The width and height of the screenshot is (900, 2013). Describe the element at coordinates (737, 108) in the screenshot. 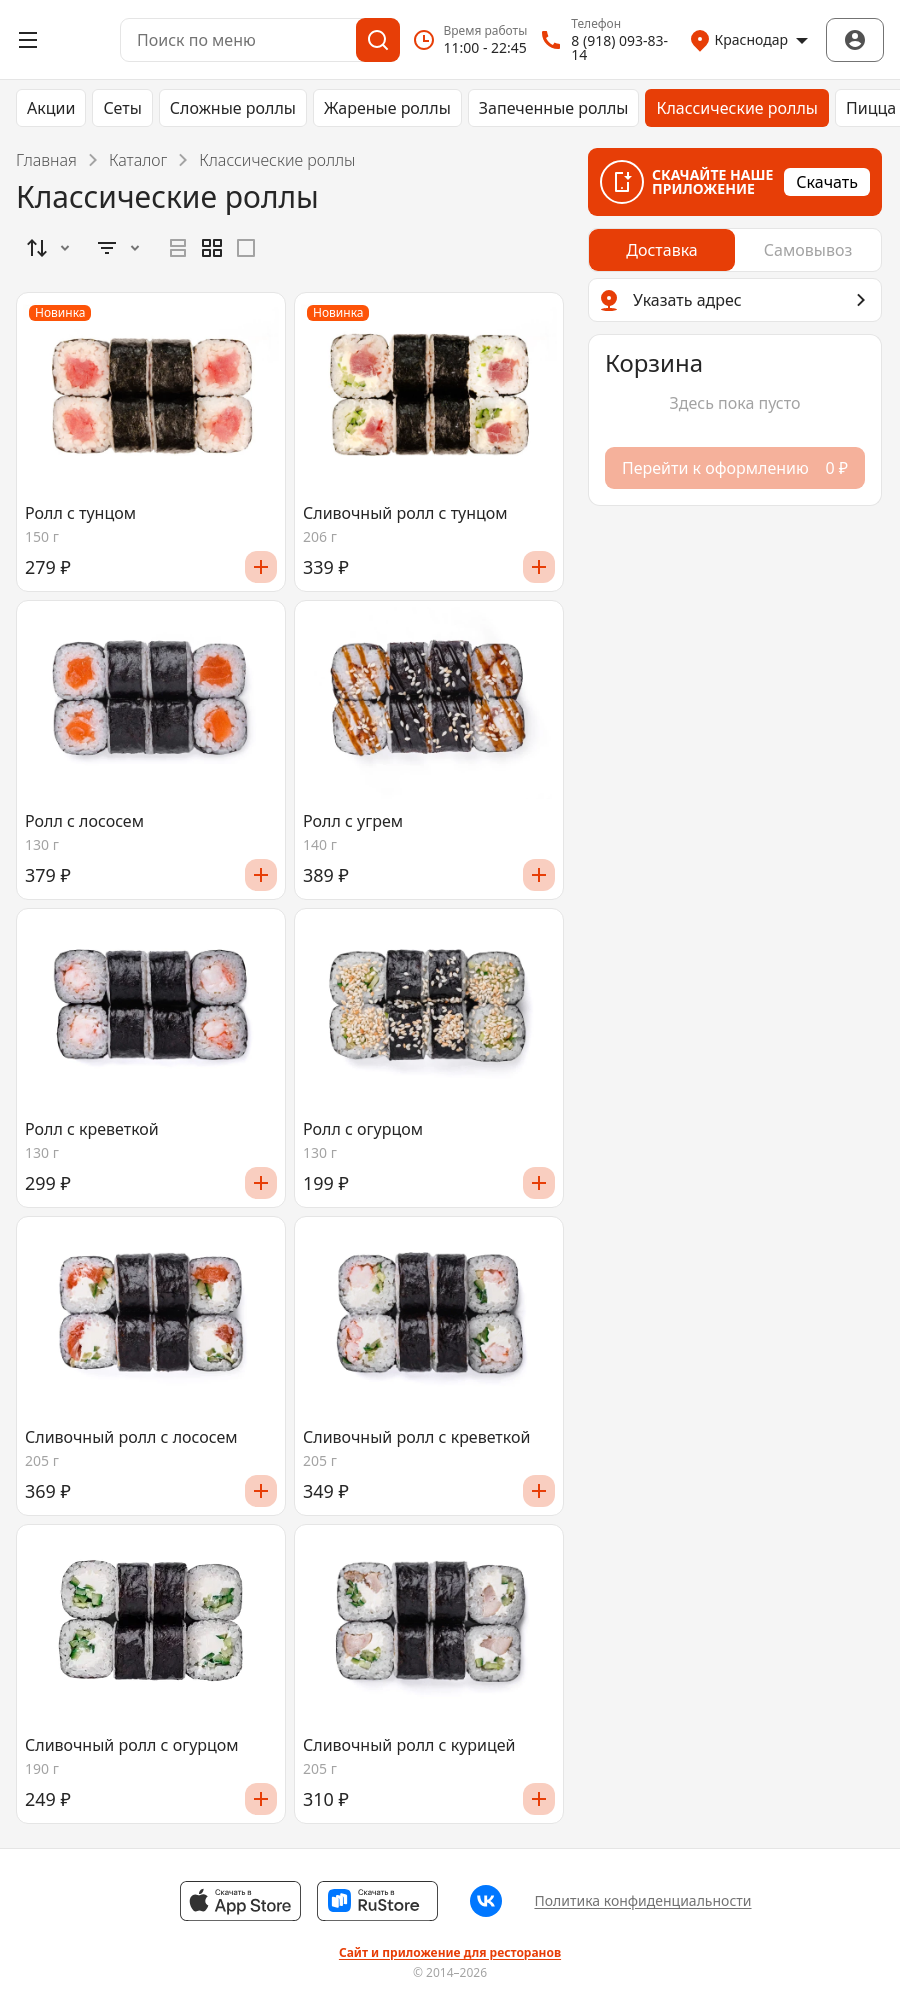

I see `Классические роллы` at that location.